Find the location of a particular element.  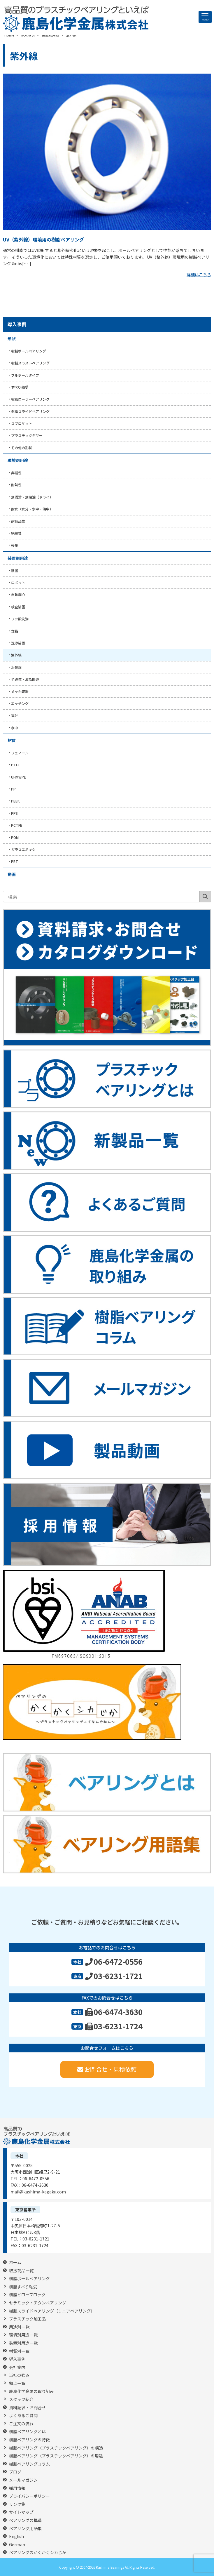

拠点一覧 is located at coordinates (17, 2383).